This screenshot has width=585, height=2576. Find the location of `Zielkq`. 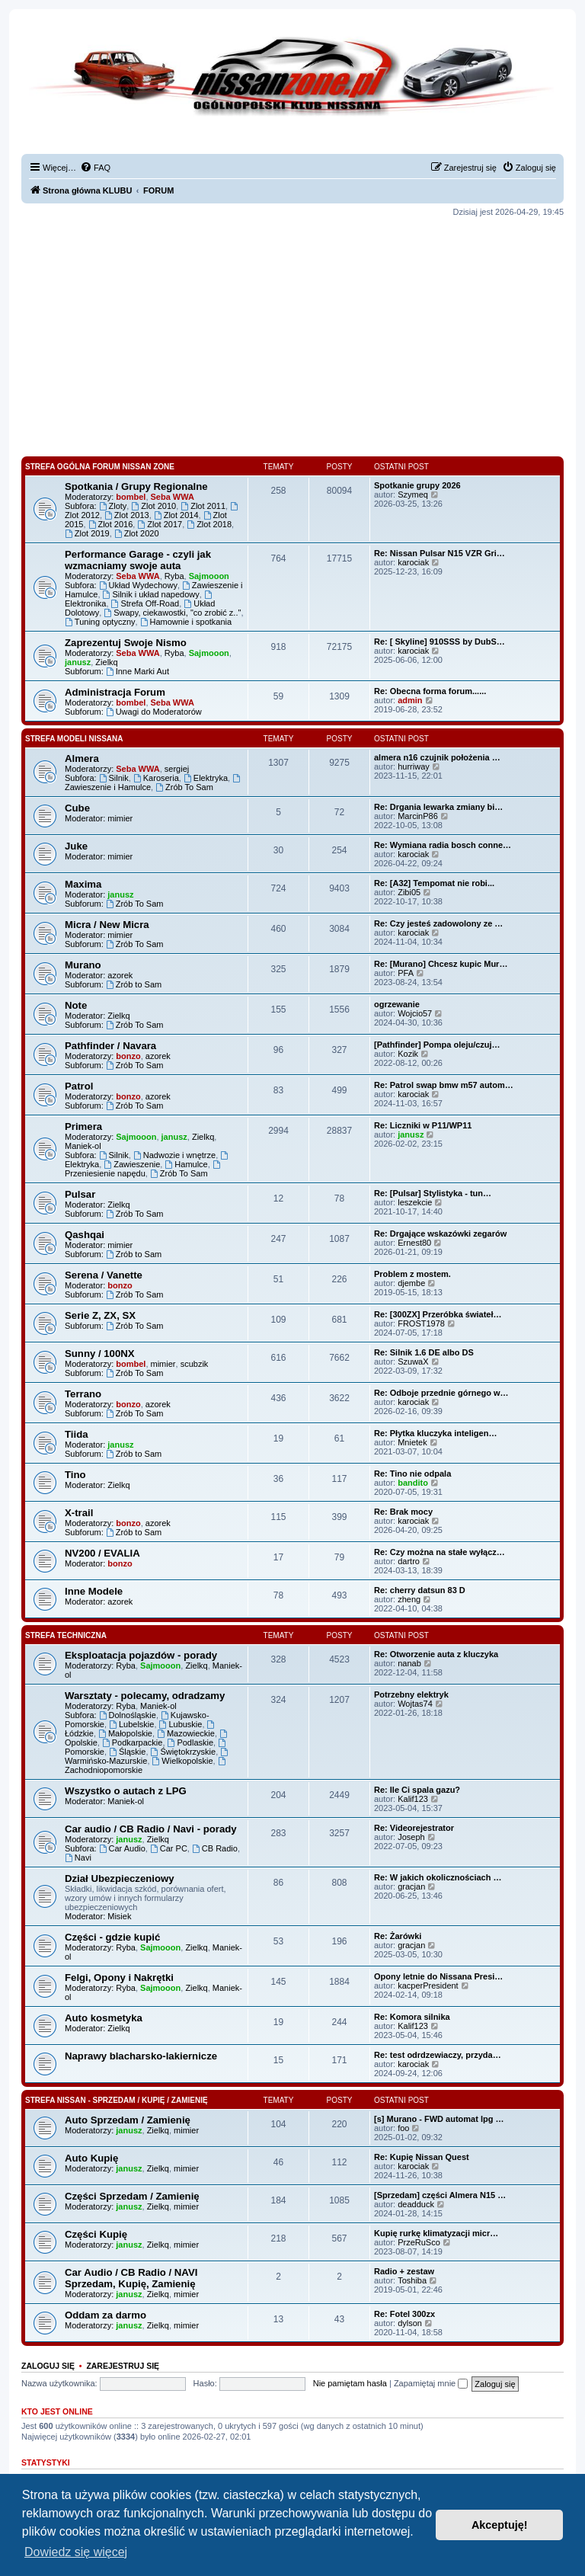

Zielkq is located at coordinates (106, 662).